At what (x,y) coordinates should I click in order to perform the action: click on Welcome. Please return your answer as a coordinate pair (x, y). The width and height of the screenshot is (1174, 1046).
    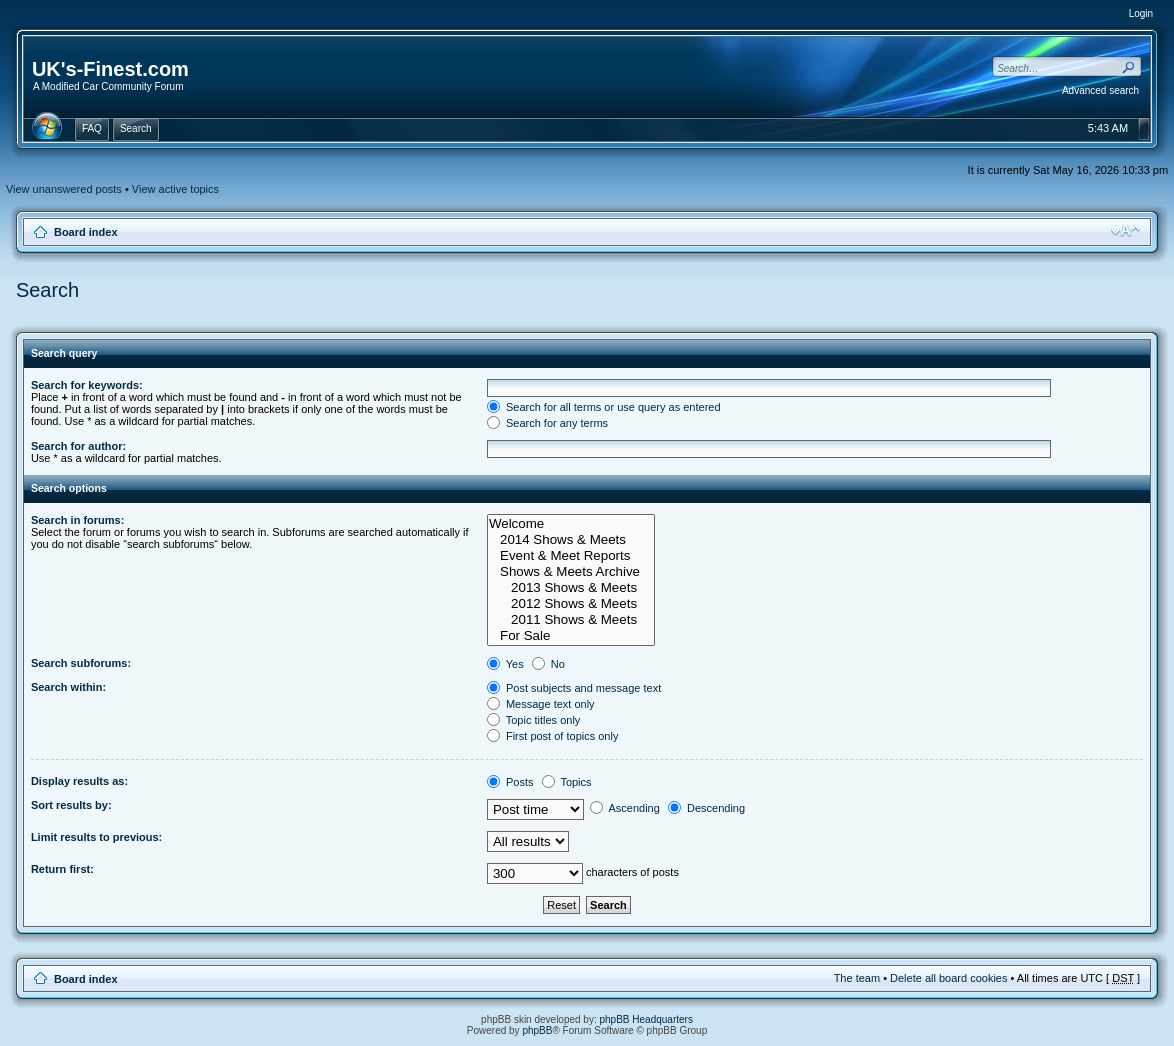
    Looking at the image, I should click on (571, 524).